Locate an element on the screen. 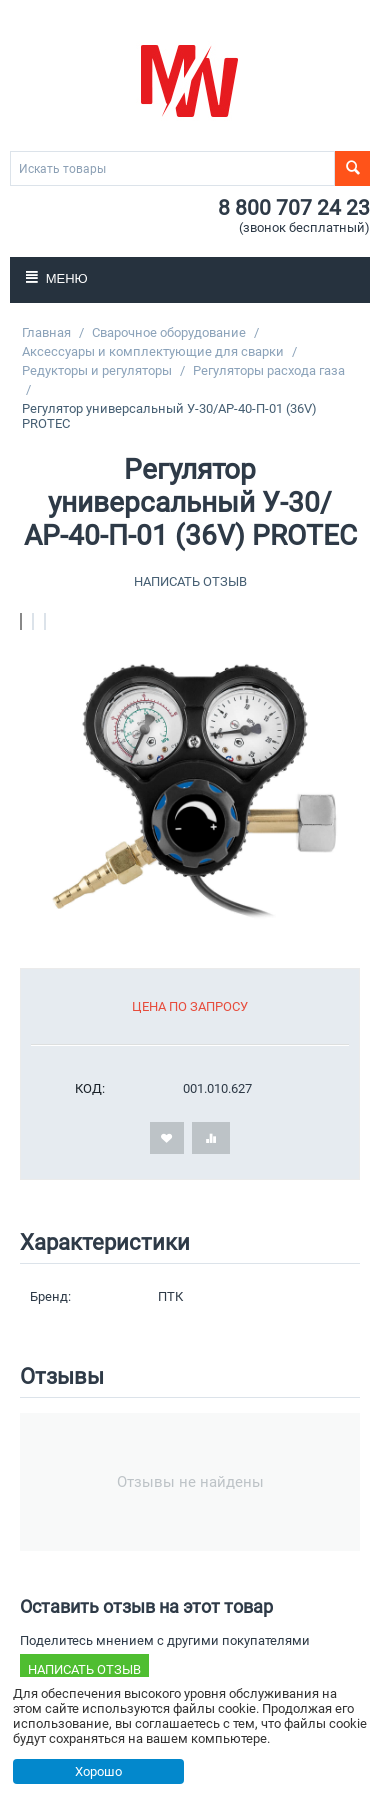  КОД: is located at coordinates (90, 1088).